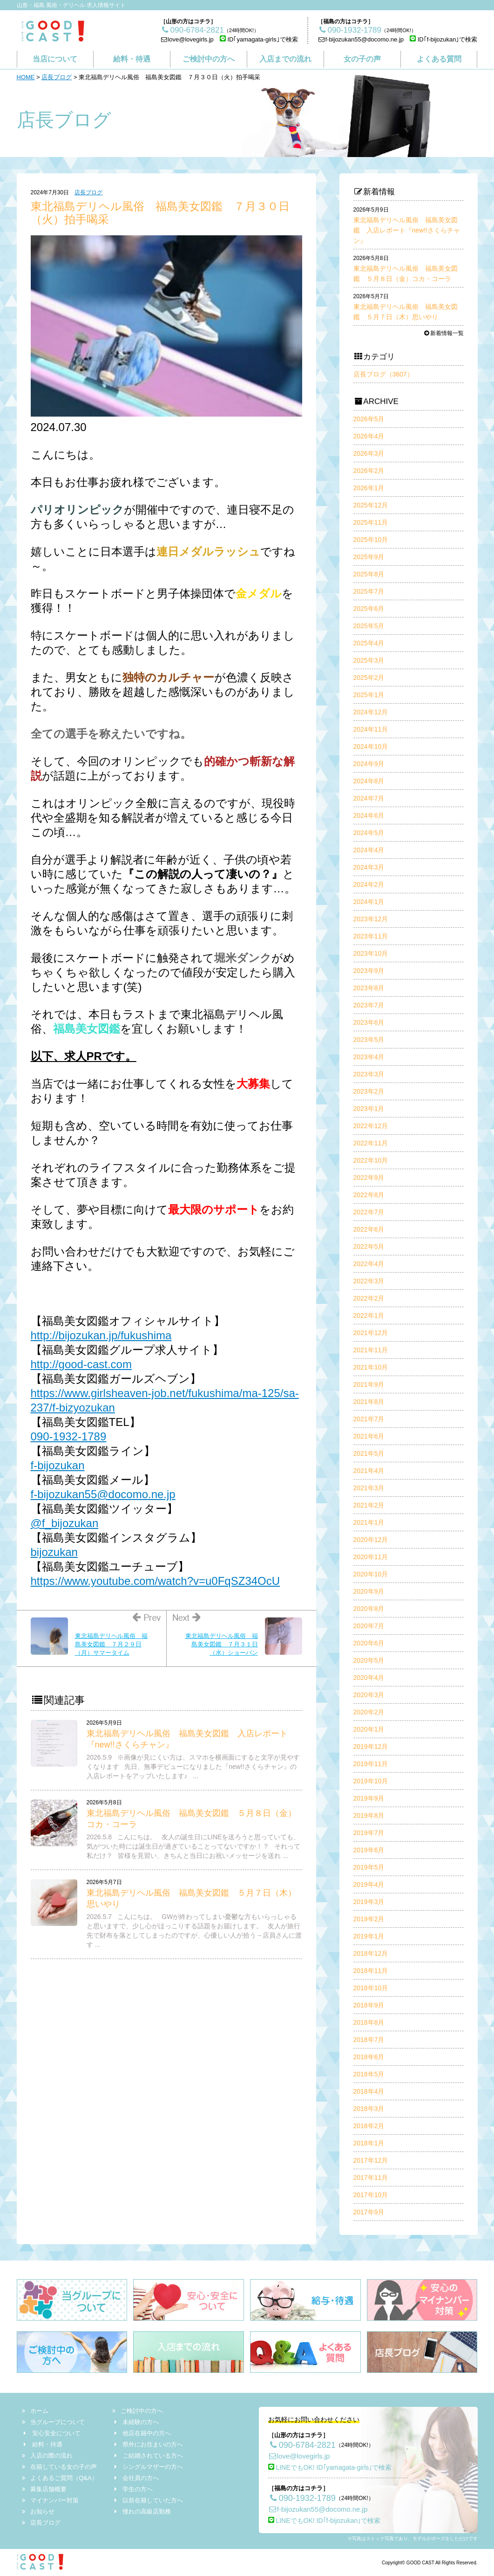  What do you see at coordinates (370, 1970) in the screenshot?
I see `2018年11月` at bounding box center [370, 1970].